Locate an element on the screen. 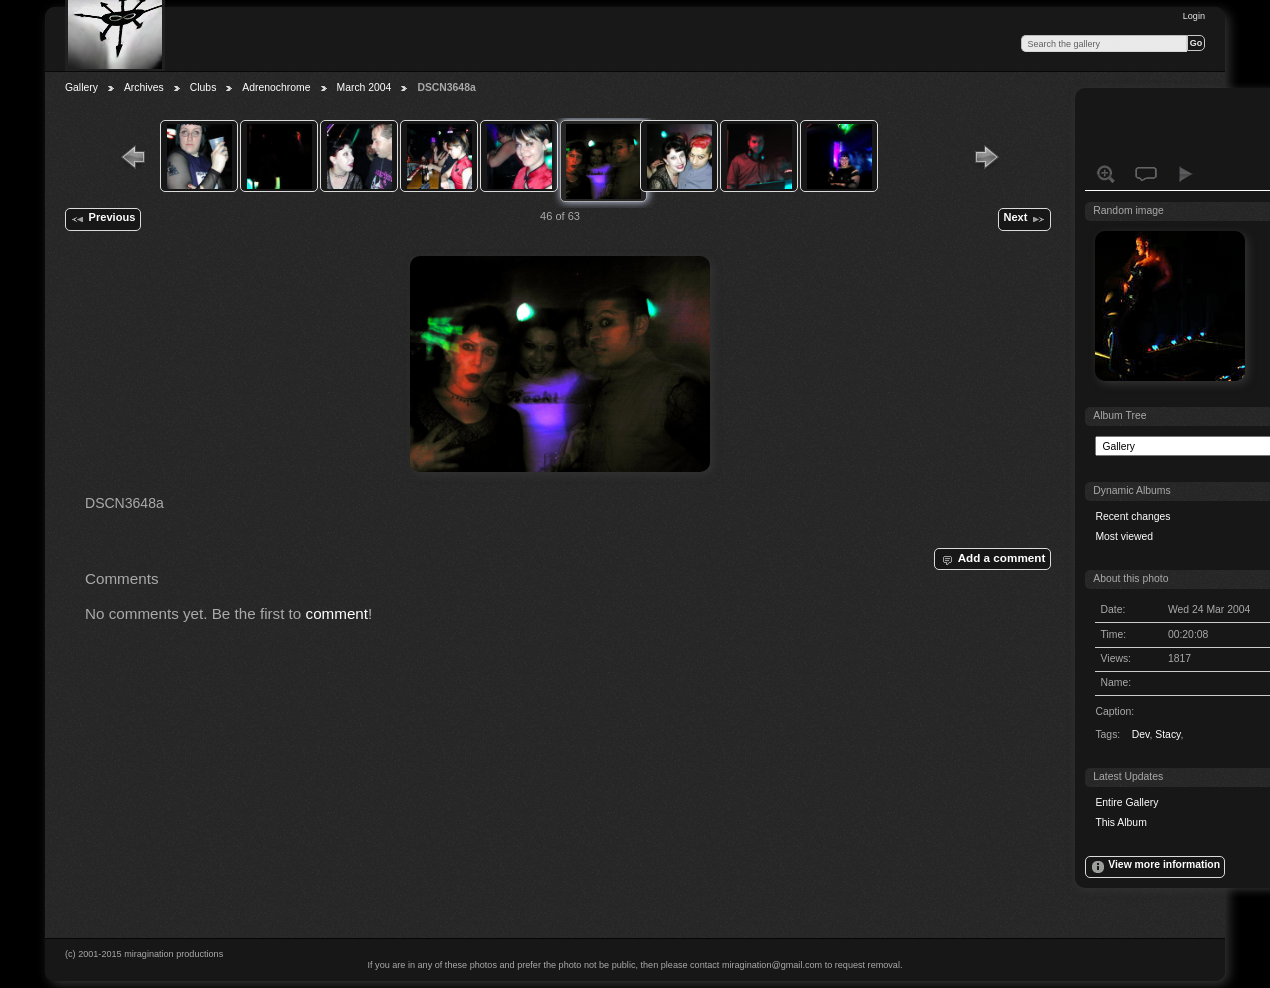 This screenshot has height=988, width=1270. Dev is located at coordinates (1141, 734).